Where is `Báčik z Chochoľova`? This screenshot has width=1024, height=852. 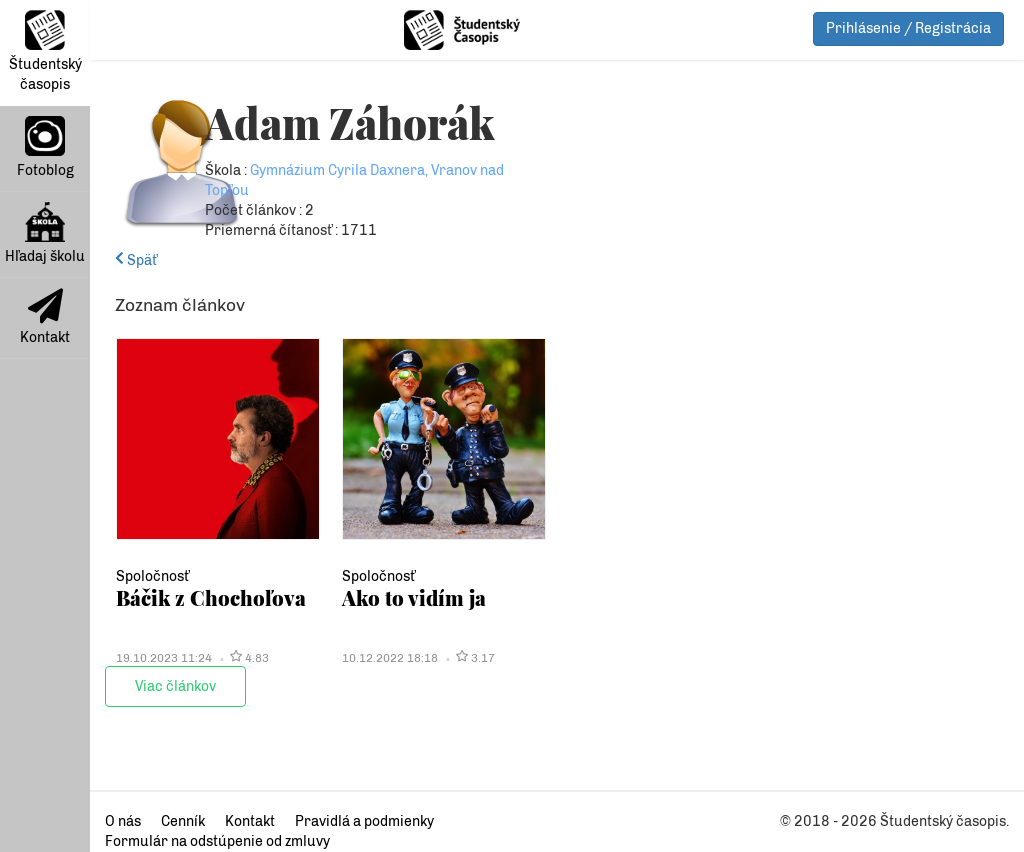
Báčik z Chochoľova is located at coordinates (211, 597).